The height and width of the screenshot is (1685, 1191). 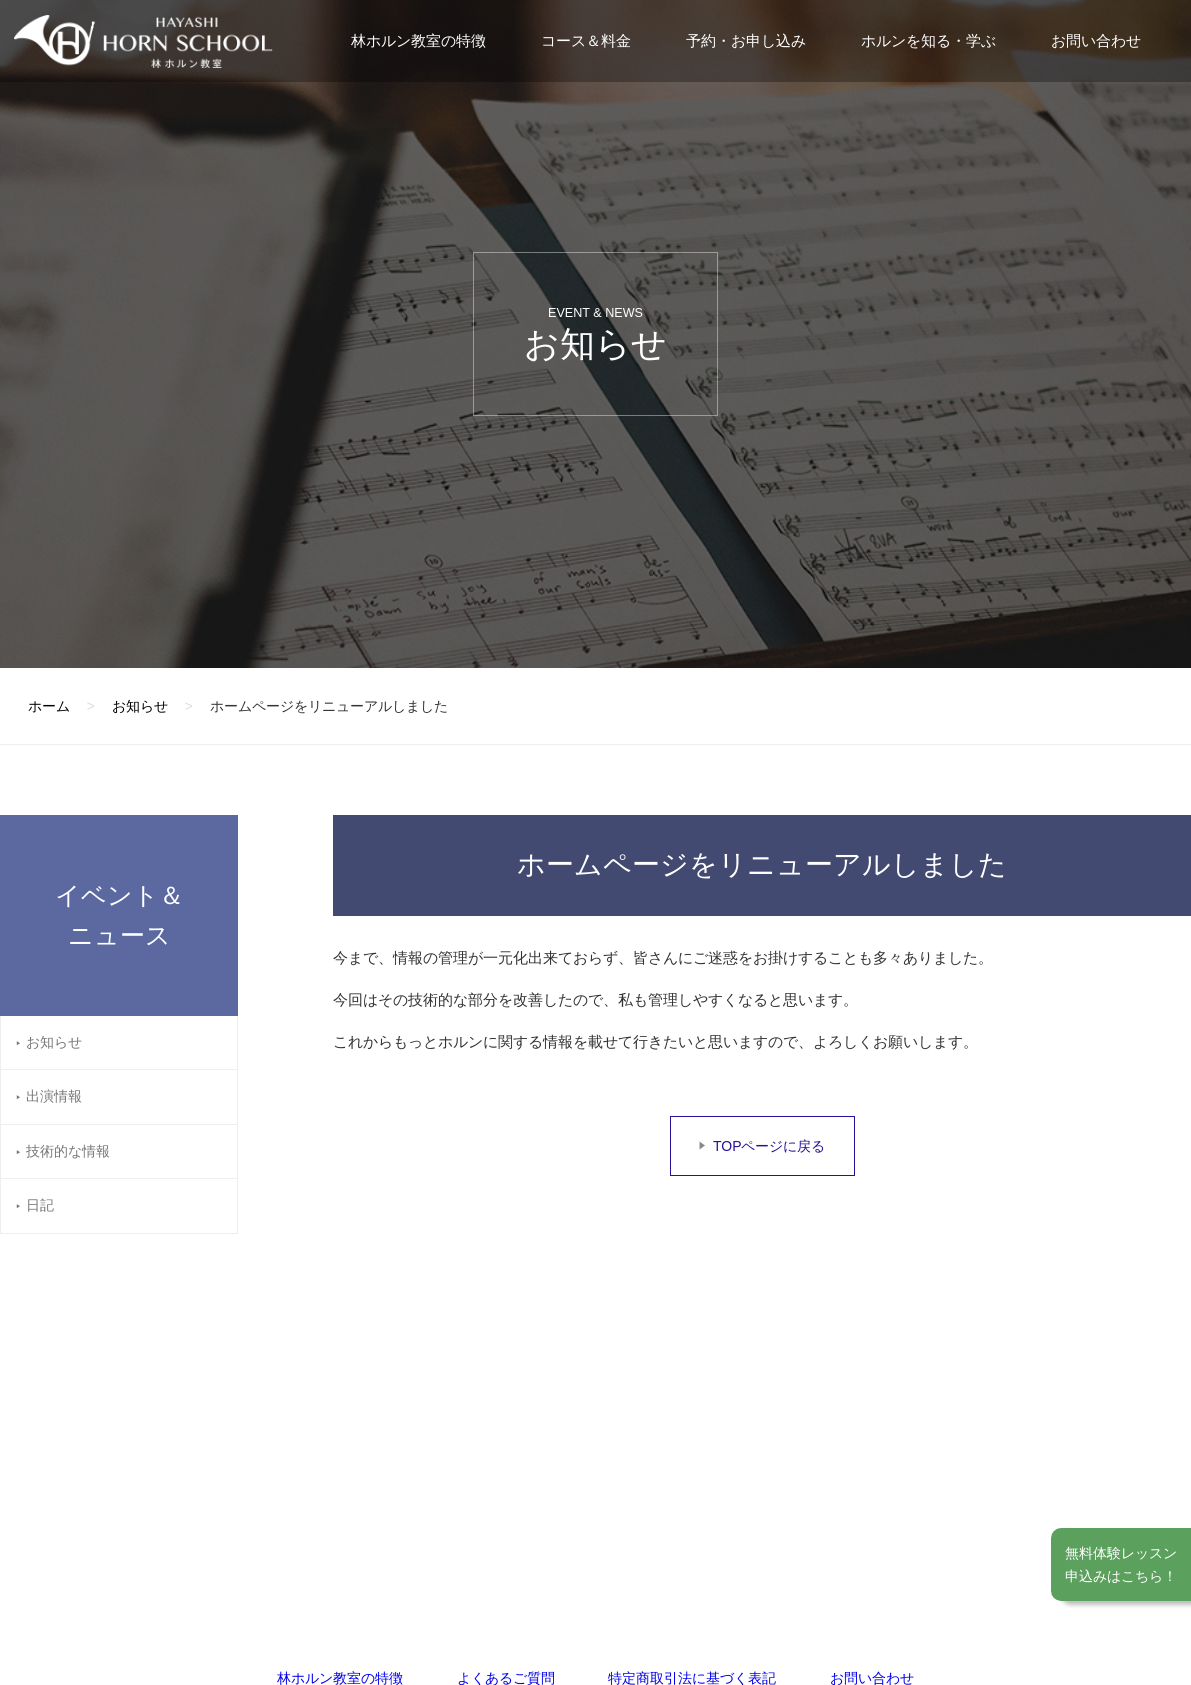 What do you see at coordinates (769, 1146) in the screenshot?
I see `TOPページに戻る` at bounding box center [769, 1146].